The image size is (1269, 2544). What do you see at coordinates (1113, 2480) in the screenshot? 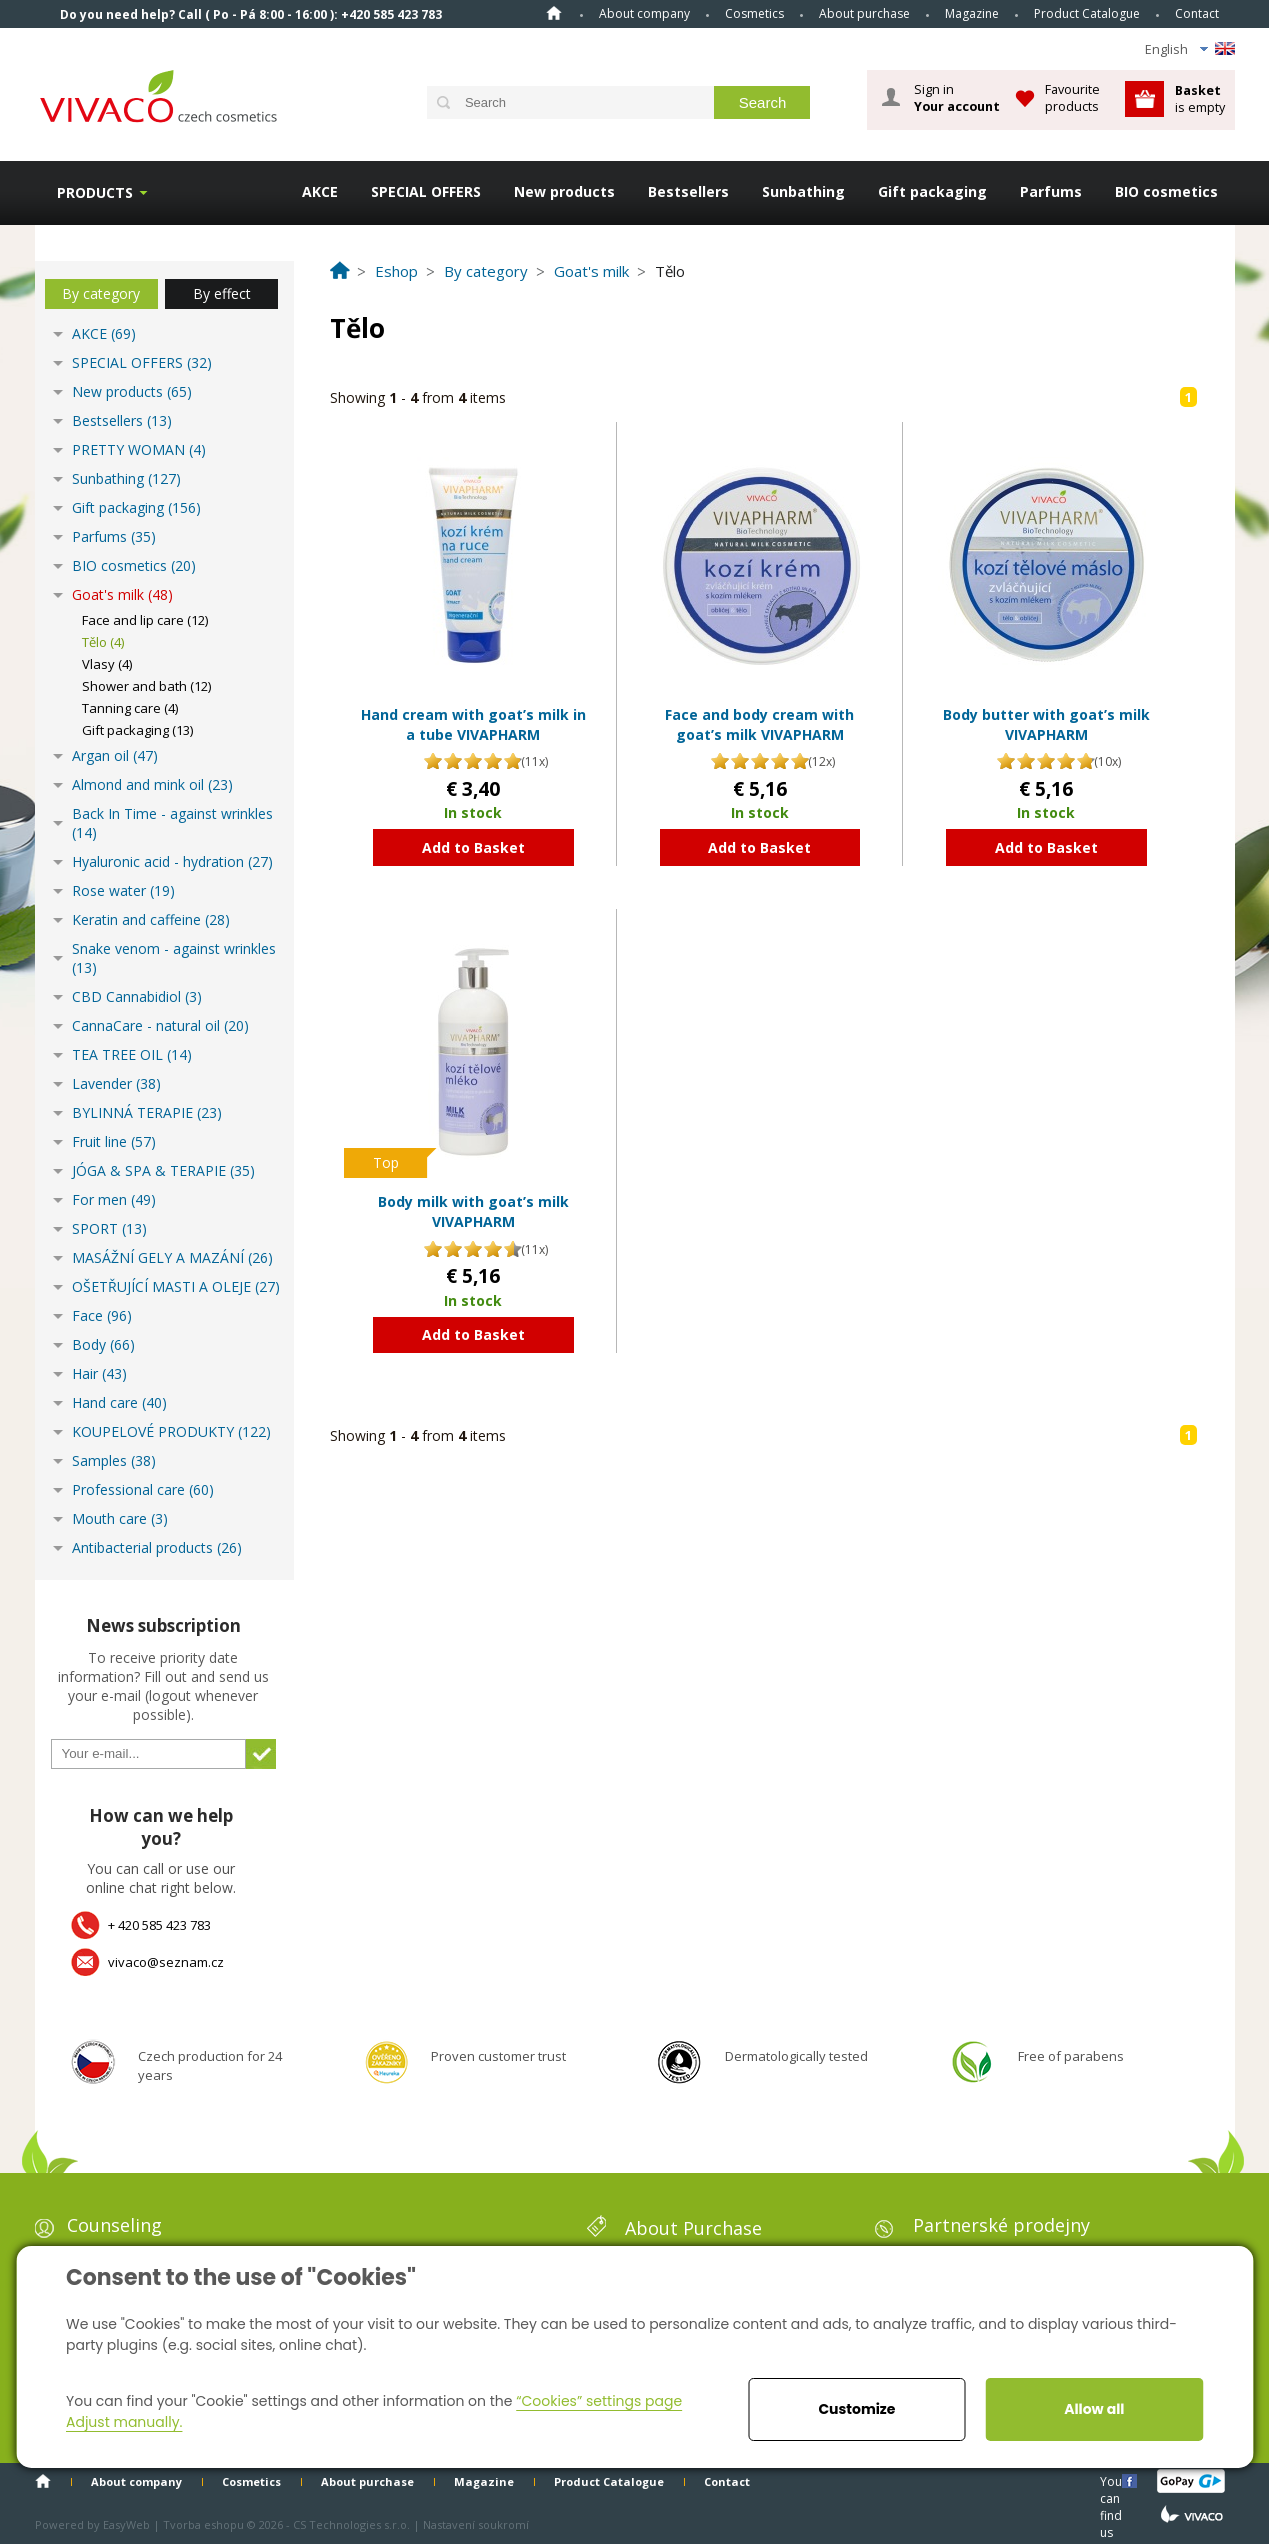
I see `You can find us here` at bounding box center [1113, 2480].